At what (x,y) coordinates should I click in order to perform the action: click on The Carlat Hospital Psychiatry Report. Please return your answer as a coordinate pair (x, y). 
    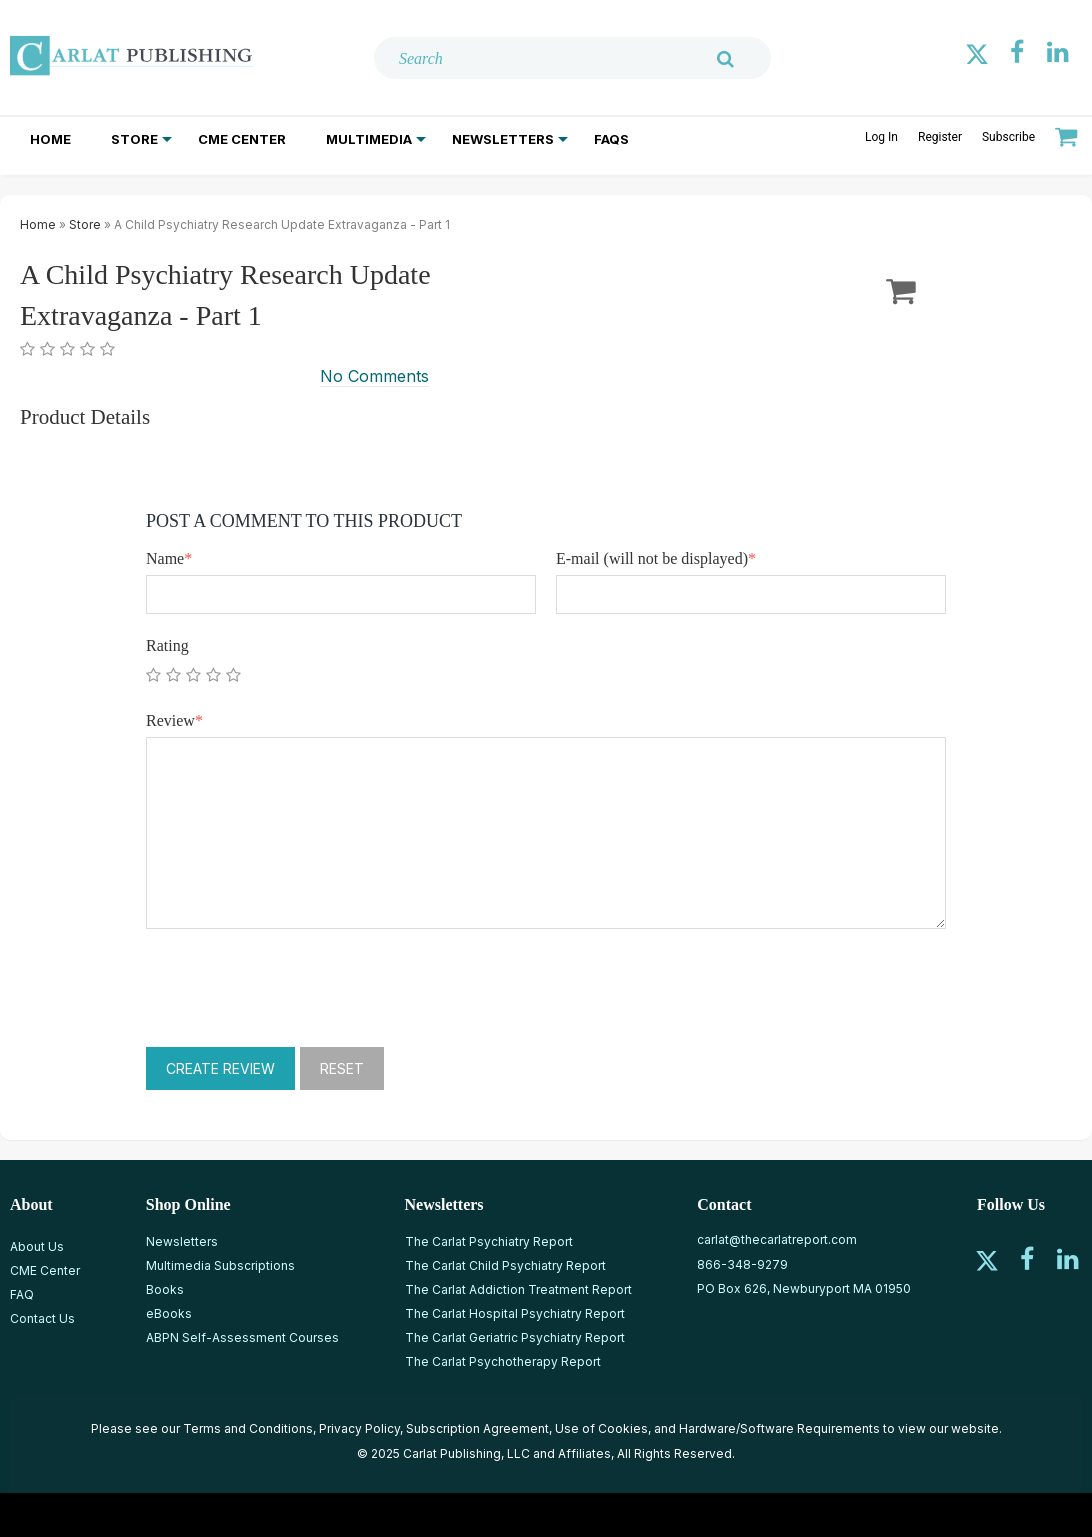
    Looking at the image, I should click on (515, 1313).